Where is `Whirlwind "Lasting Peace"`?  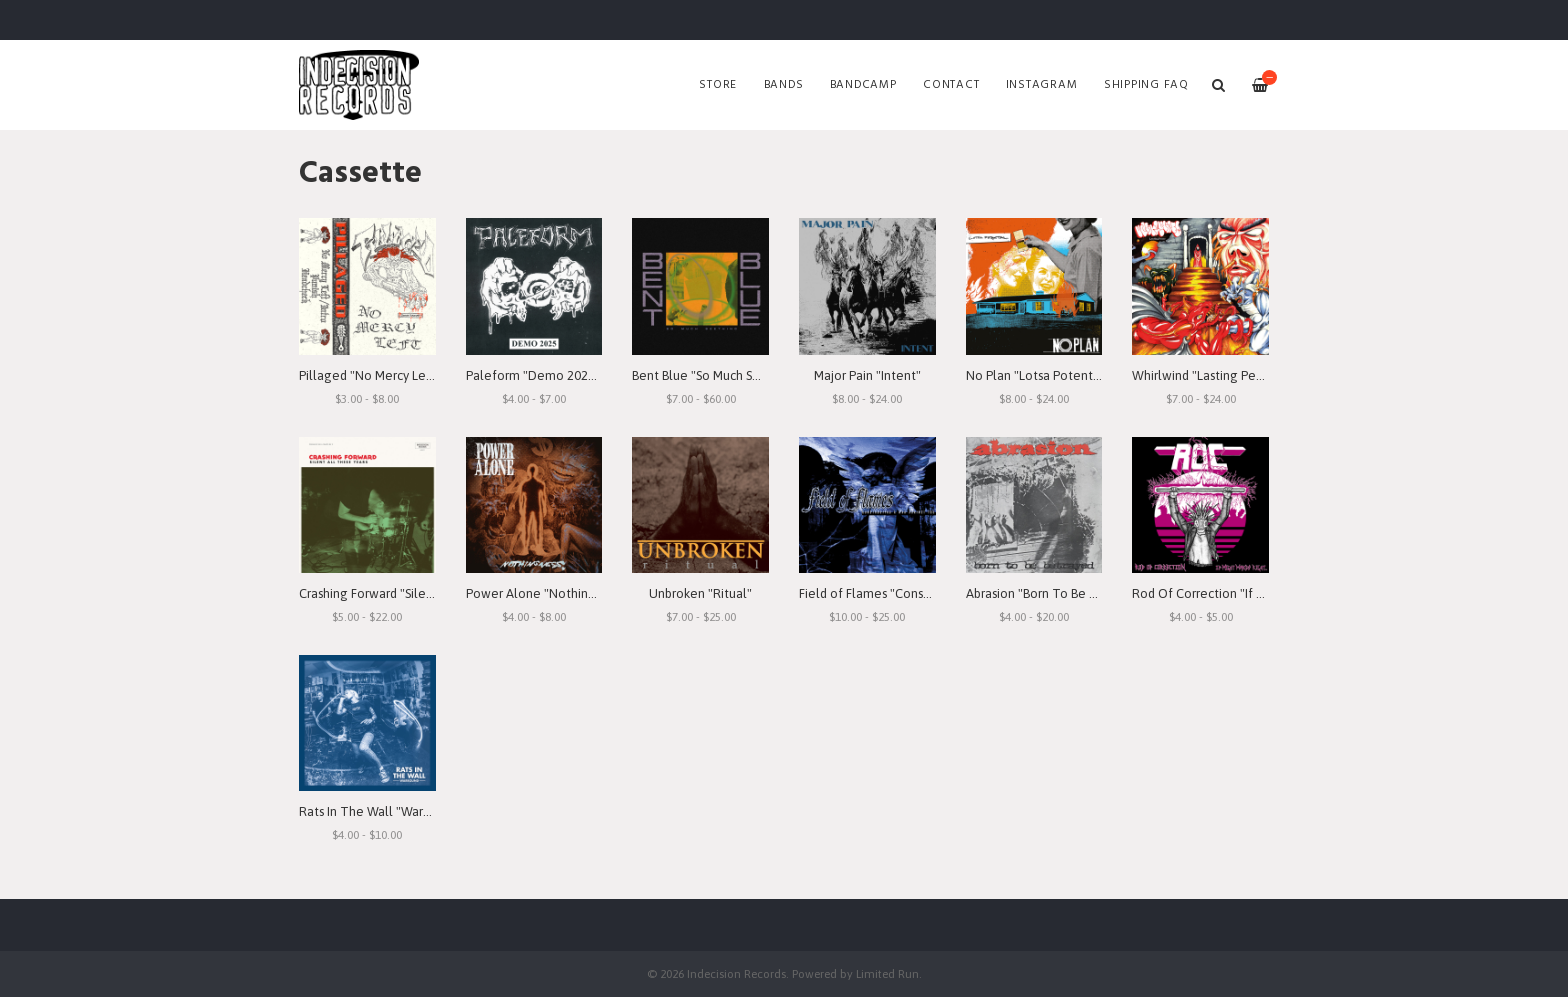 Whirlwind "Lasting Peace" is located at coordinates (1207, 375).